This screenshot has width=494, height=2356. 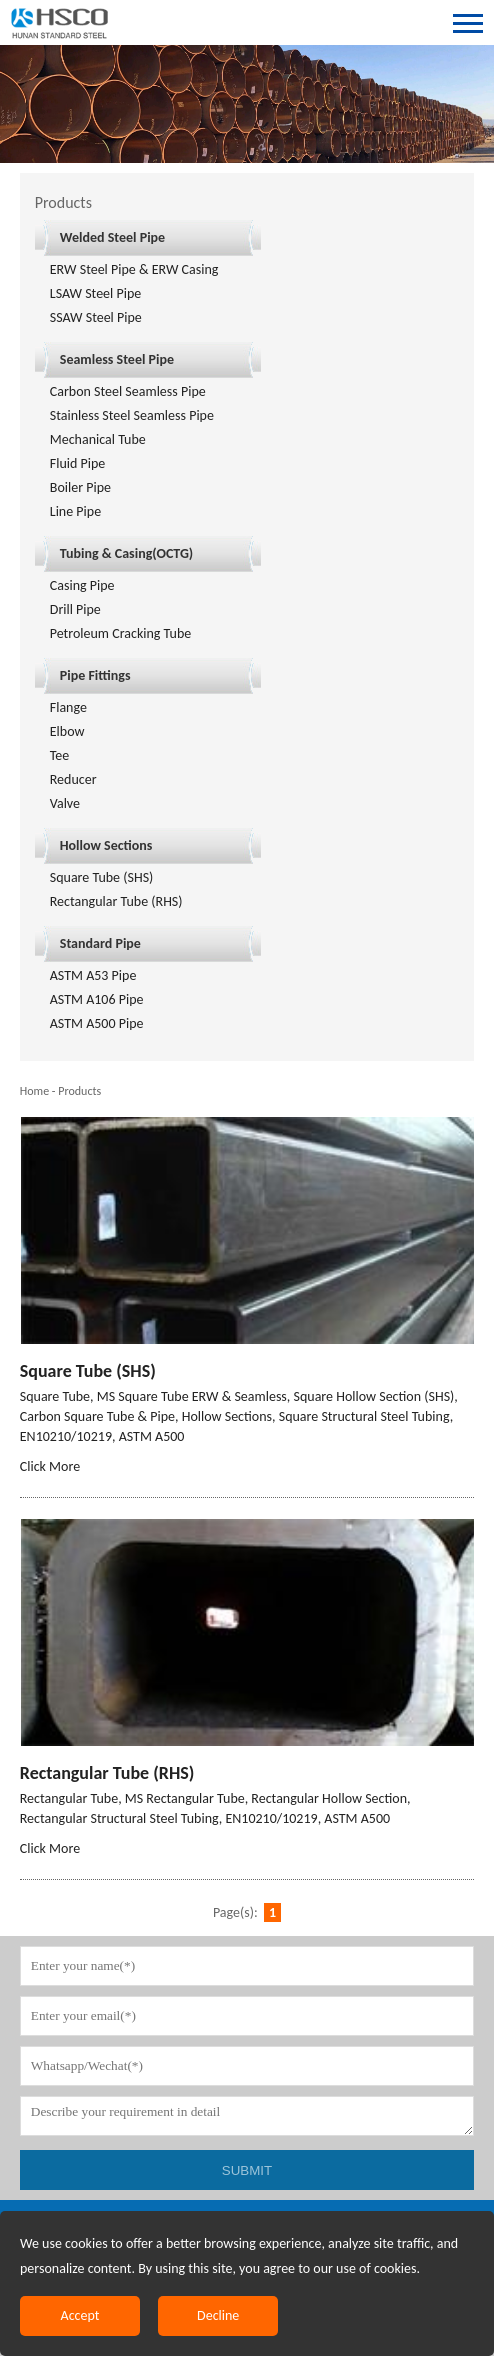 What do you see at coordinates (102, 877) in the screenshot?
I see `Square Tube (SHS)` at bounding box center [102, 877].